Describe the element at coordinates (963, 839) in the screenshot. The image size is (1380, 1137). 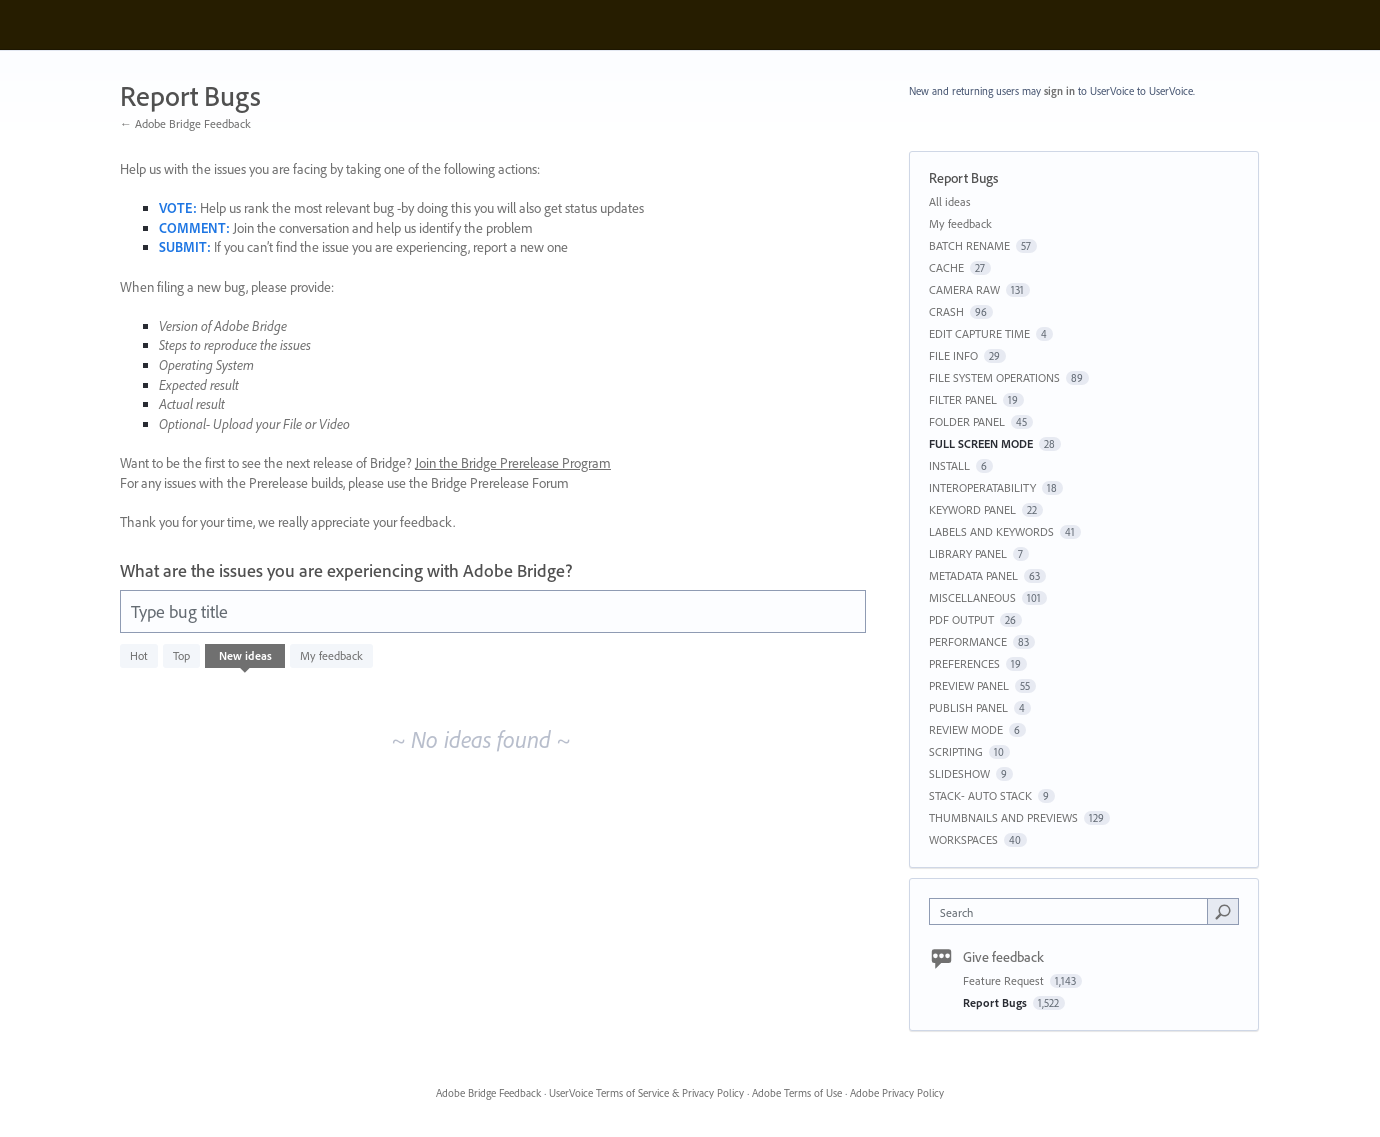
I see `WORKSPACES` at that location.